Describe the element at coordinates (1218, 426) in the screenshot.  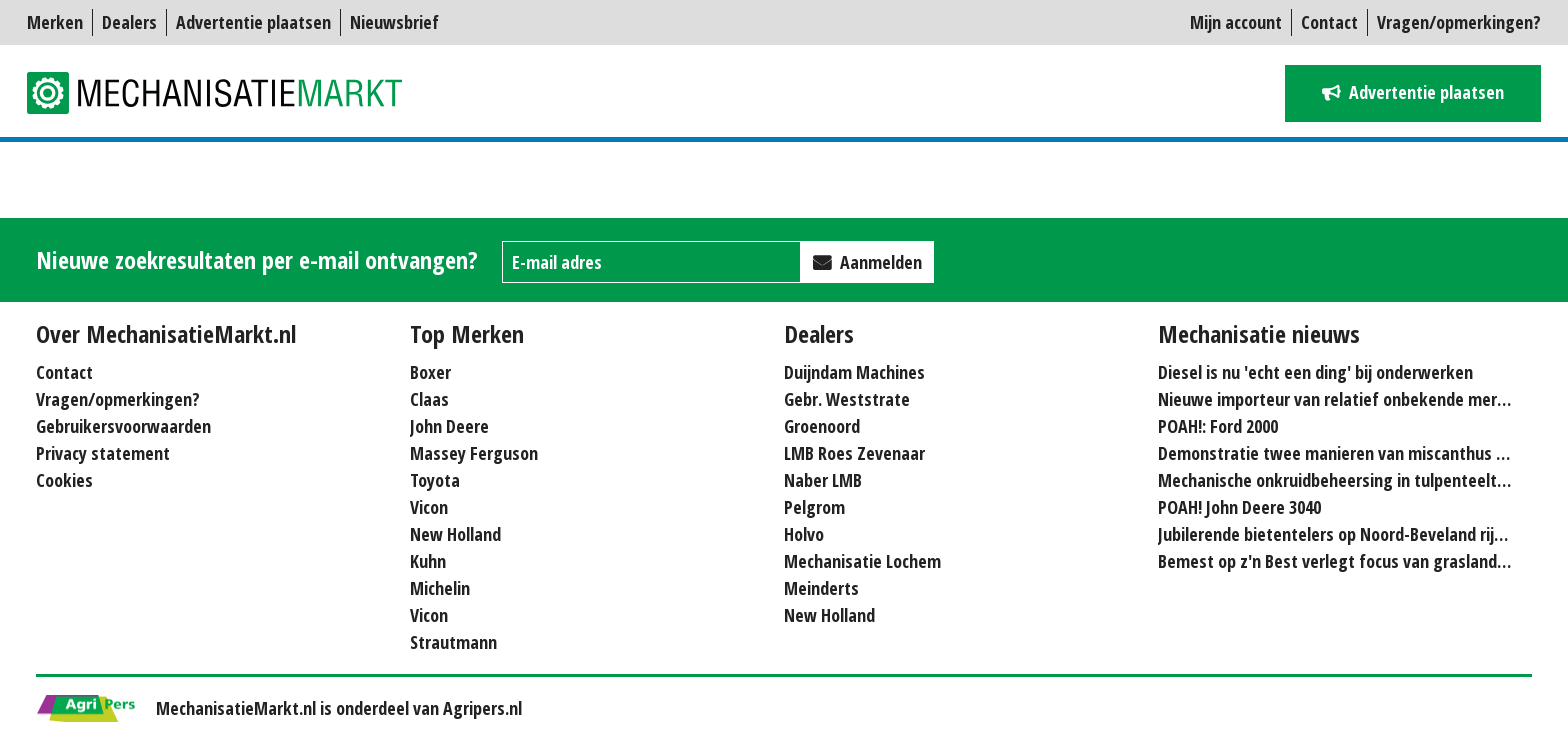
I see `POAH!: Ford 2000` at that location.